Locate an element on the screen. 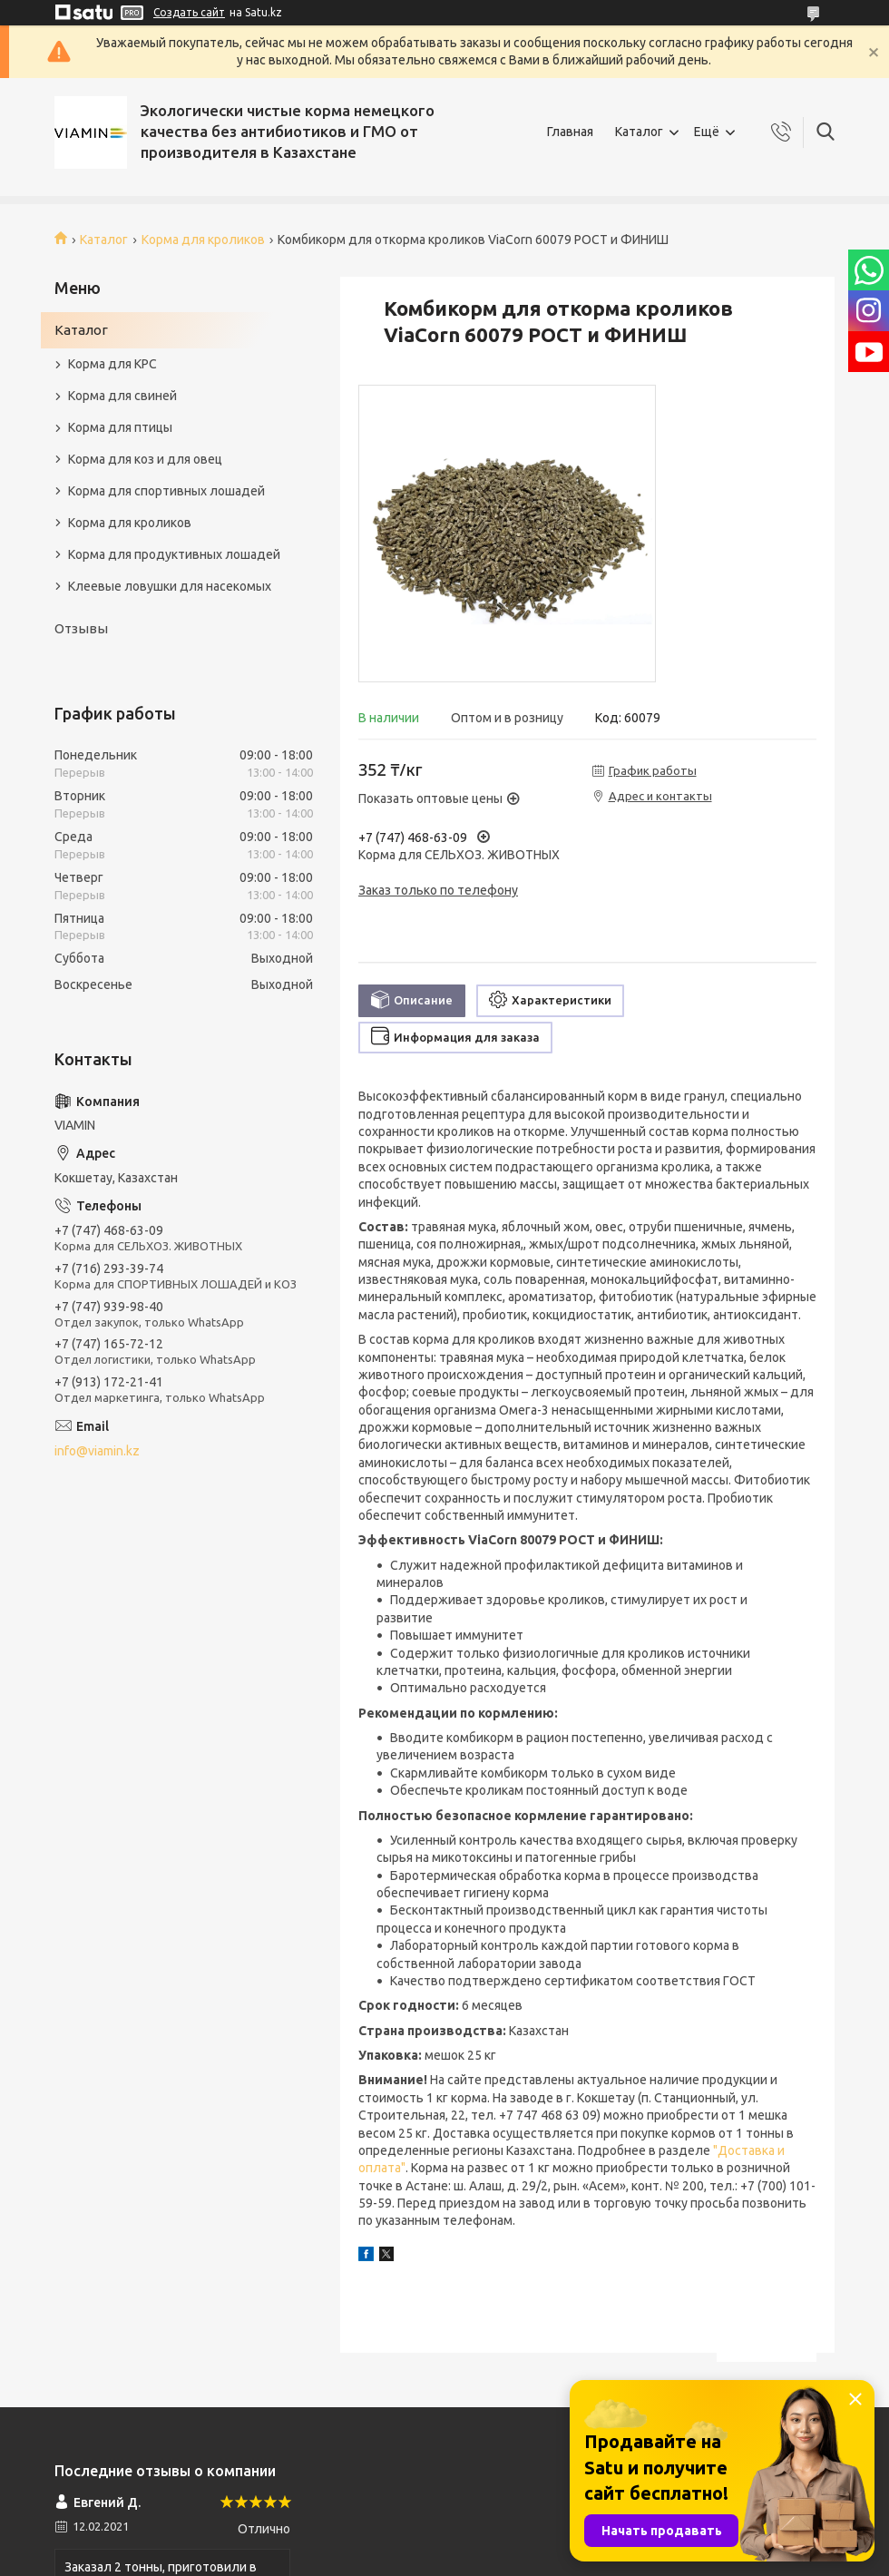  Корма для спортивных лошадей is located at coordinates (166, 491).